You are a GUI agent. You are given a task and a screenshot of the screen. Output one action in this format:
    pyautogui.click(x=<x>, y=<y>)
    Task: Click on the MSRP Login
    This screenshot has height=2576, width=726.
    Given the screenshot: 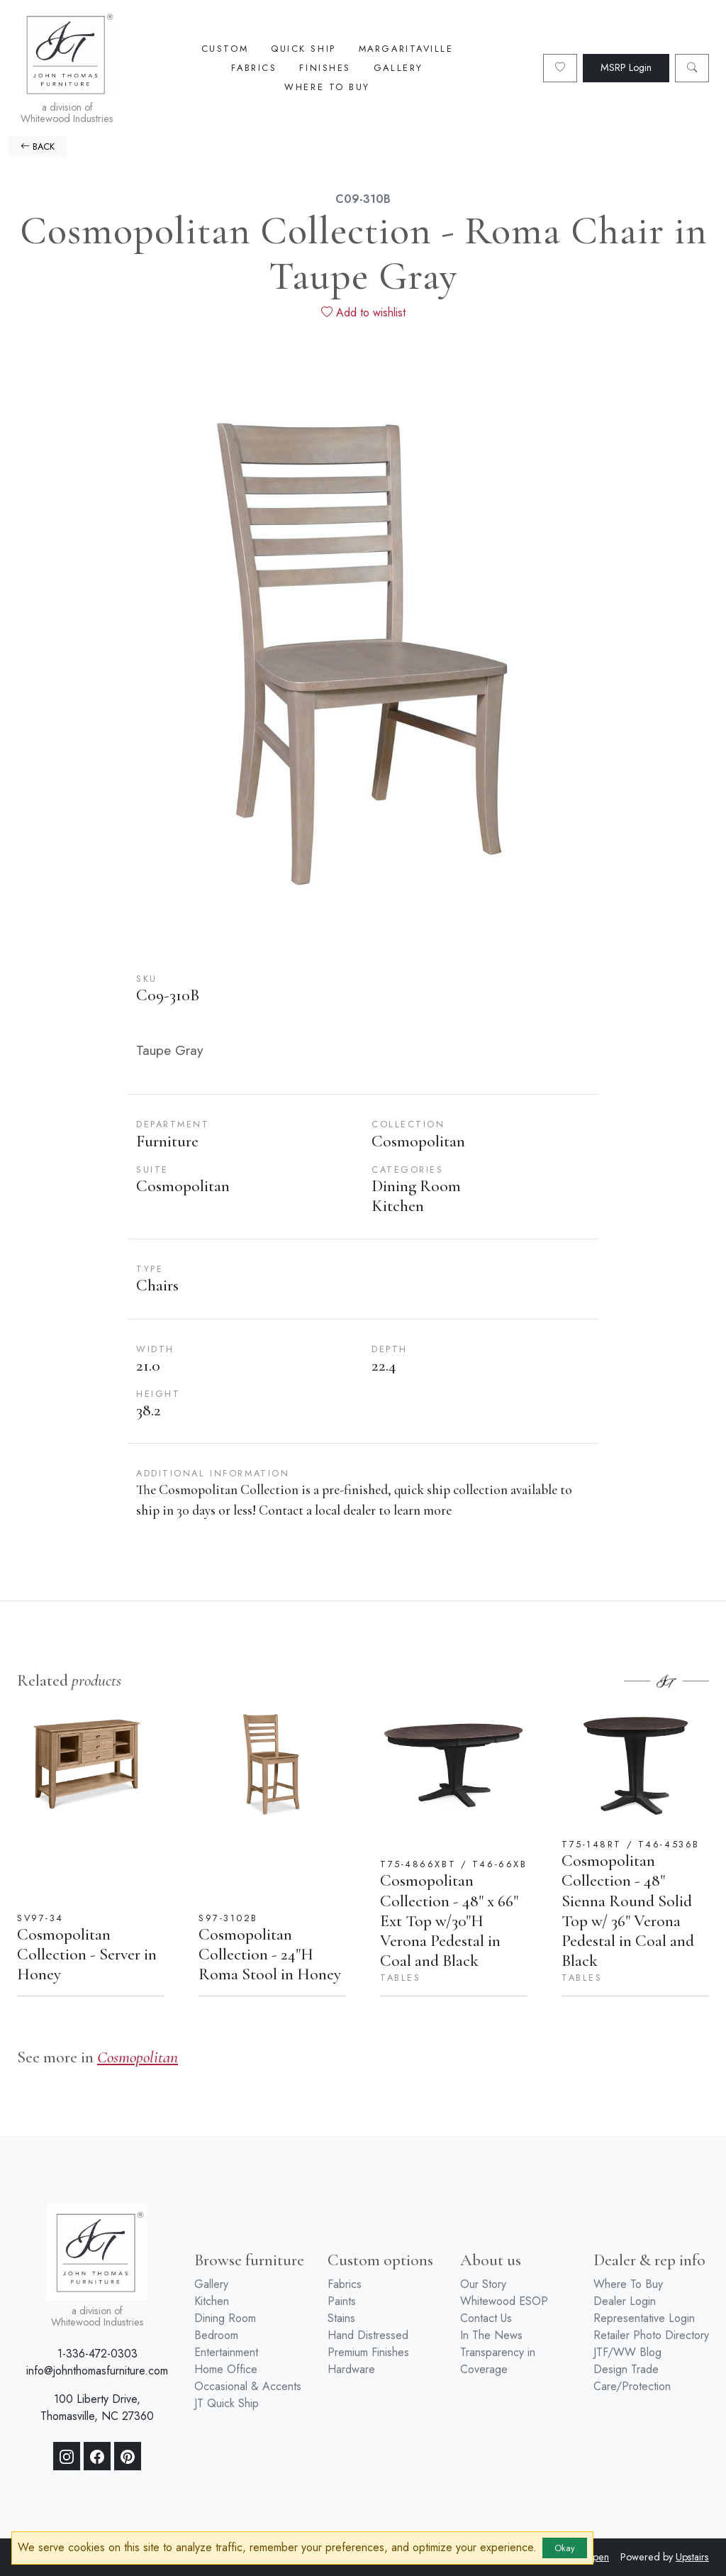 What is the action you would take?
    pyautogui.click(x=626, y=67)
    